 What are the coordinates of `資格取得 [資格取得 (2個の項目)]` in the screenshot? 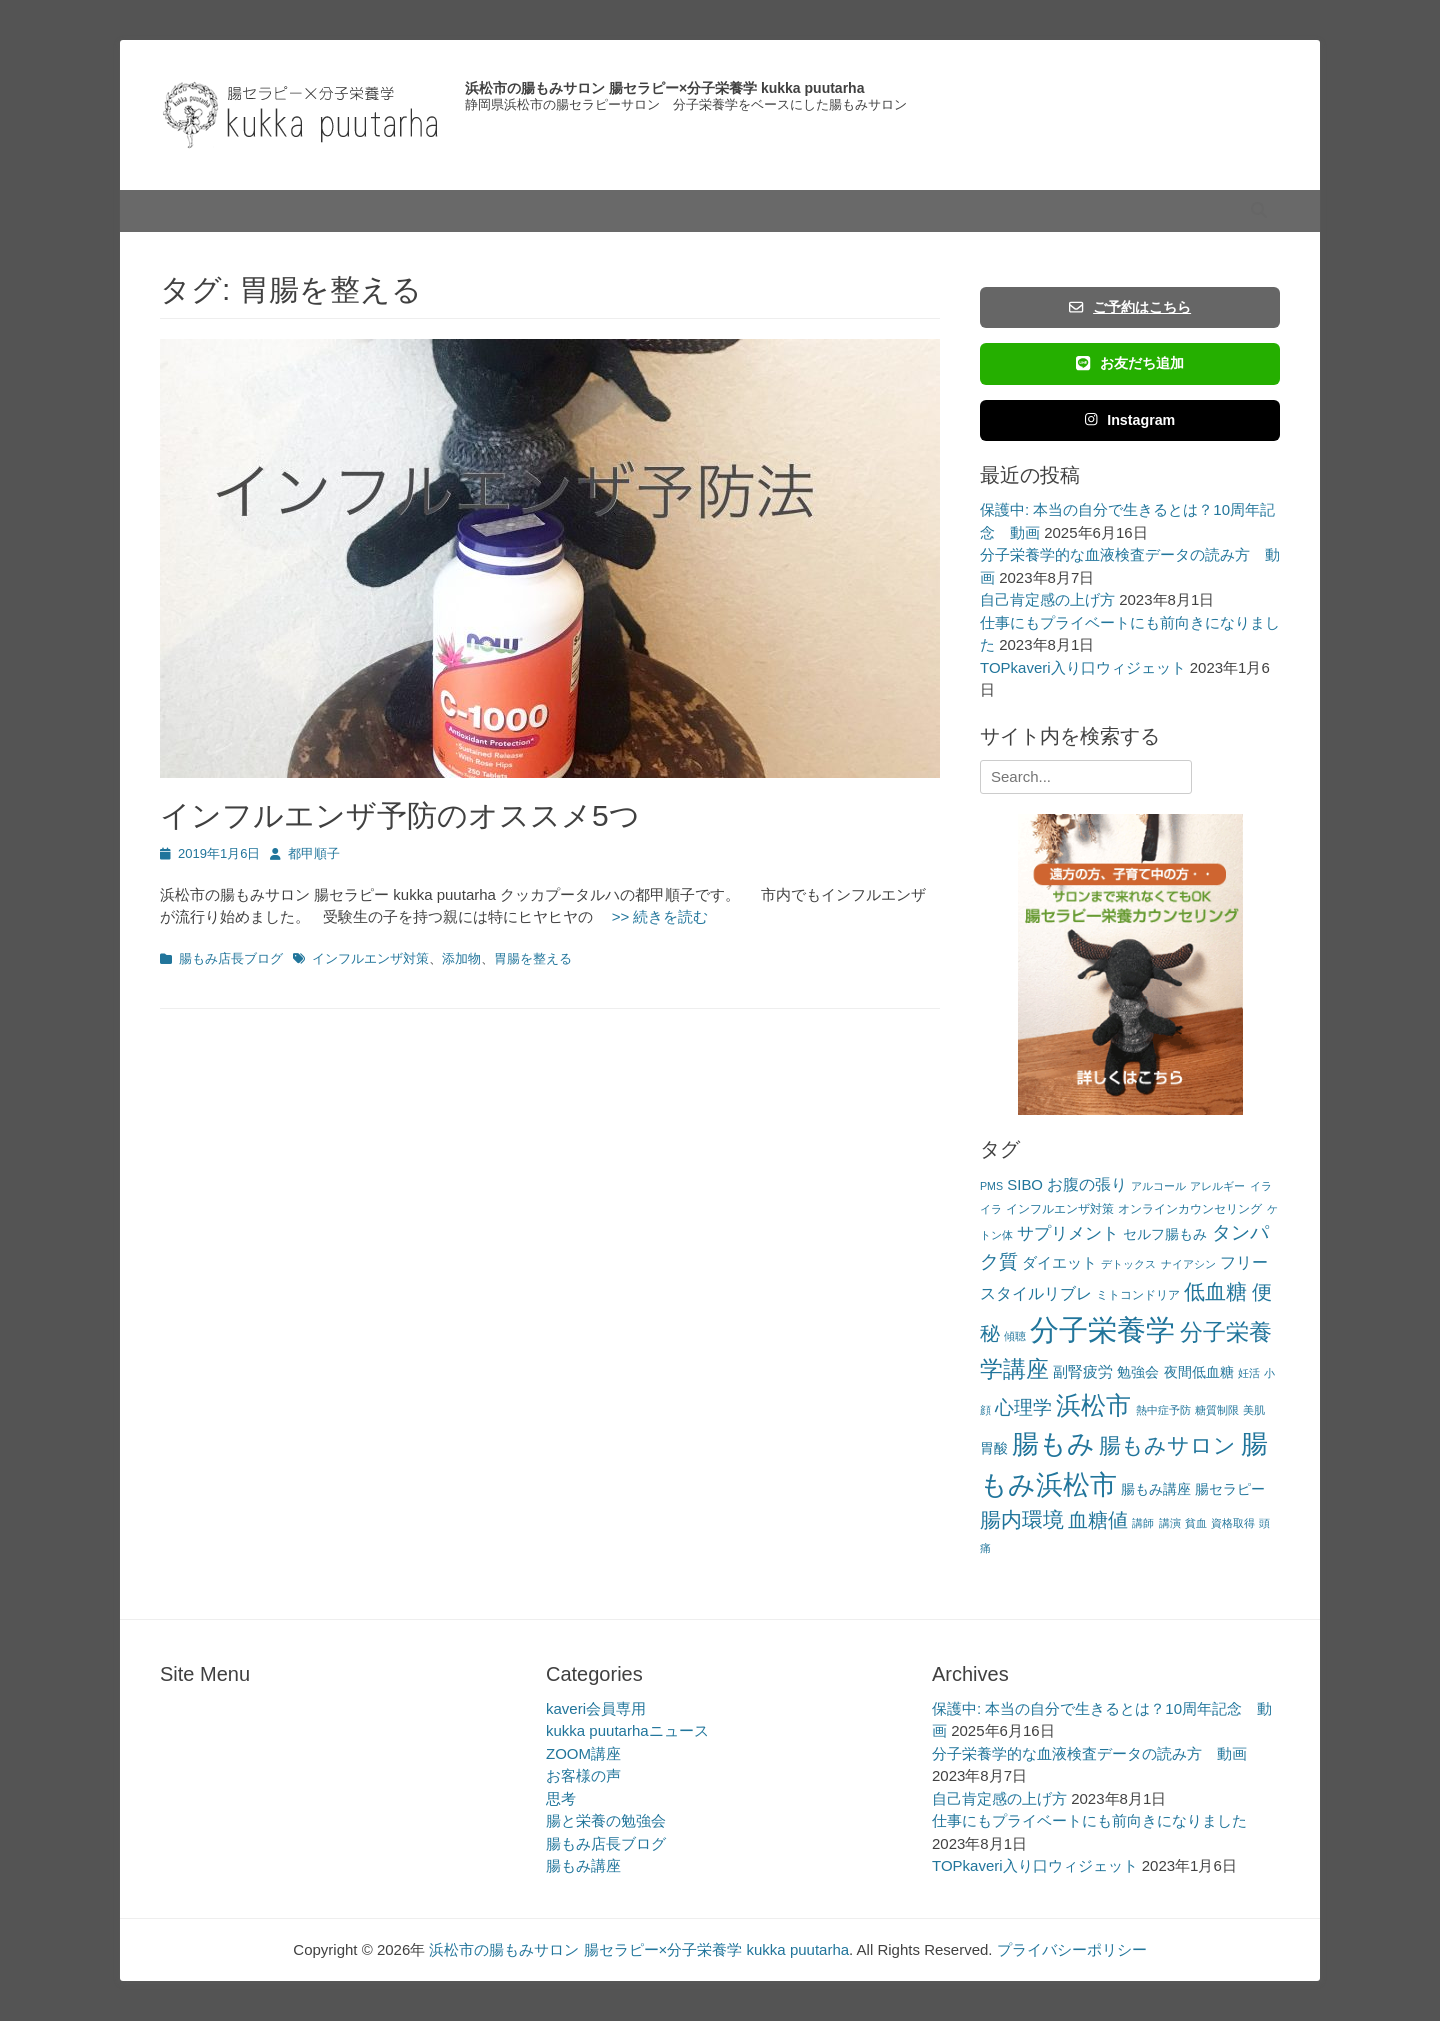 It's located at (1233, 1523).